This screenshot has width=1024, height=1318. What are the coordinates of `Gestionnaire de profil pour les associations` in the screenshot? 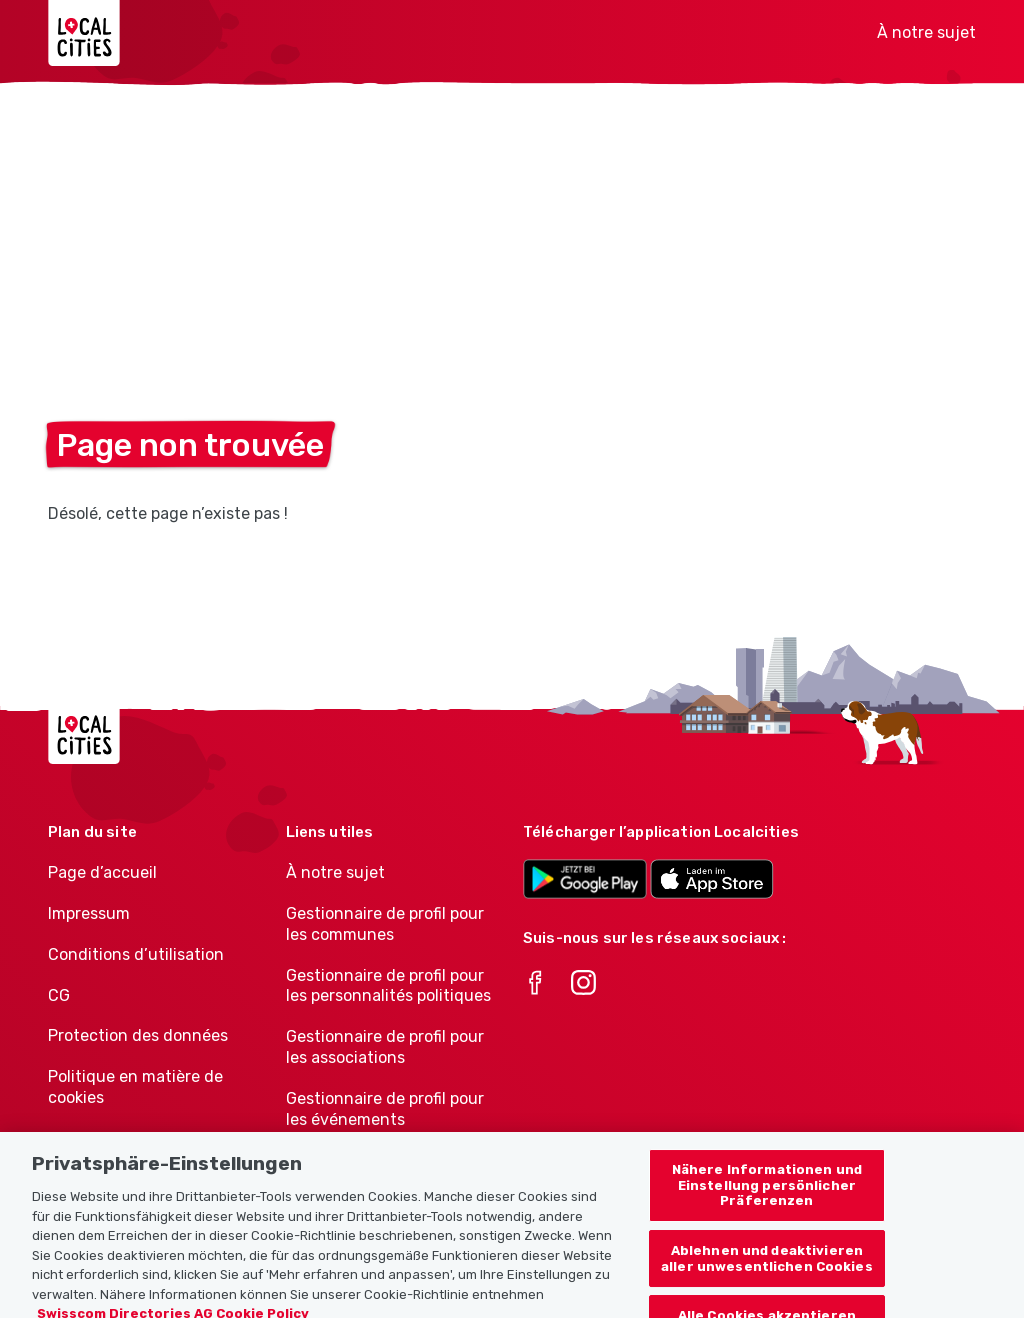 It's located at (385, 1047).